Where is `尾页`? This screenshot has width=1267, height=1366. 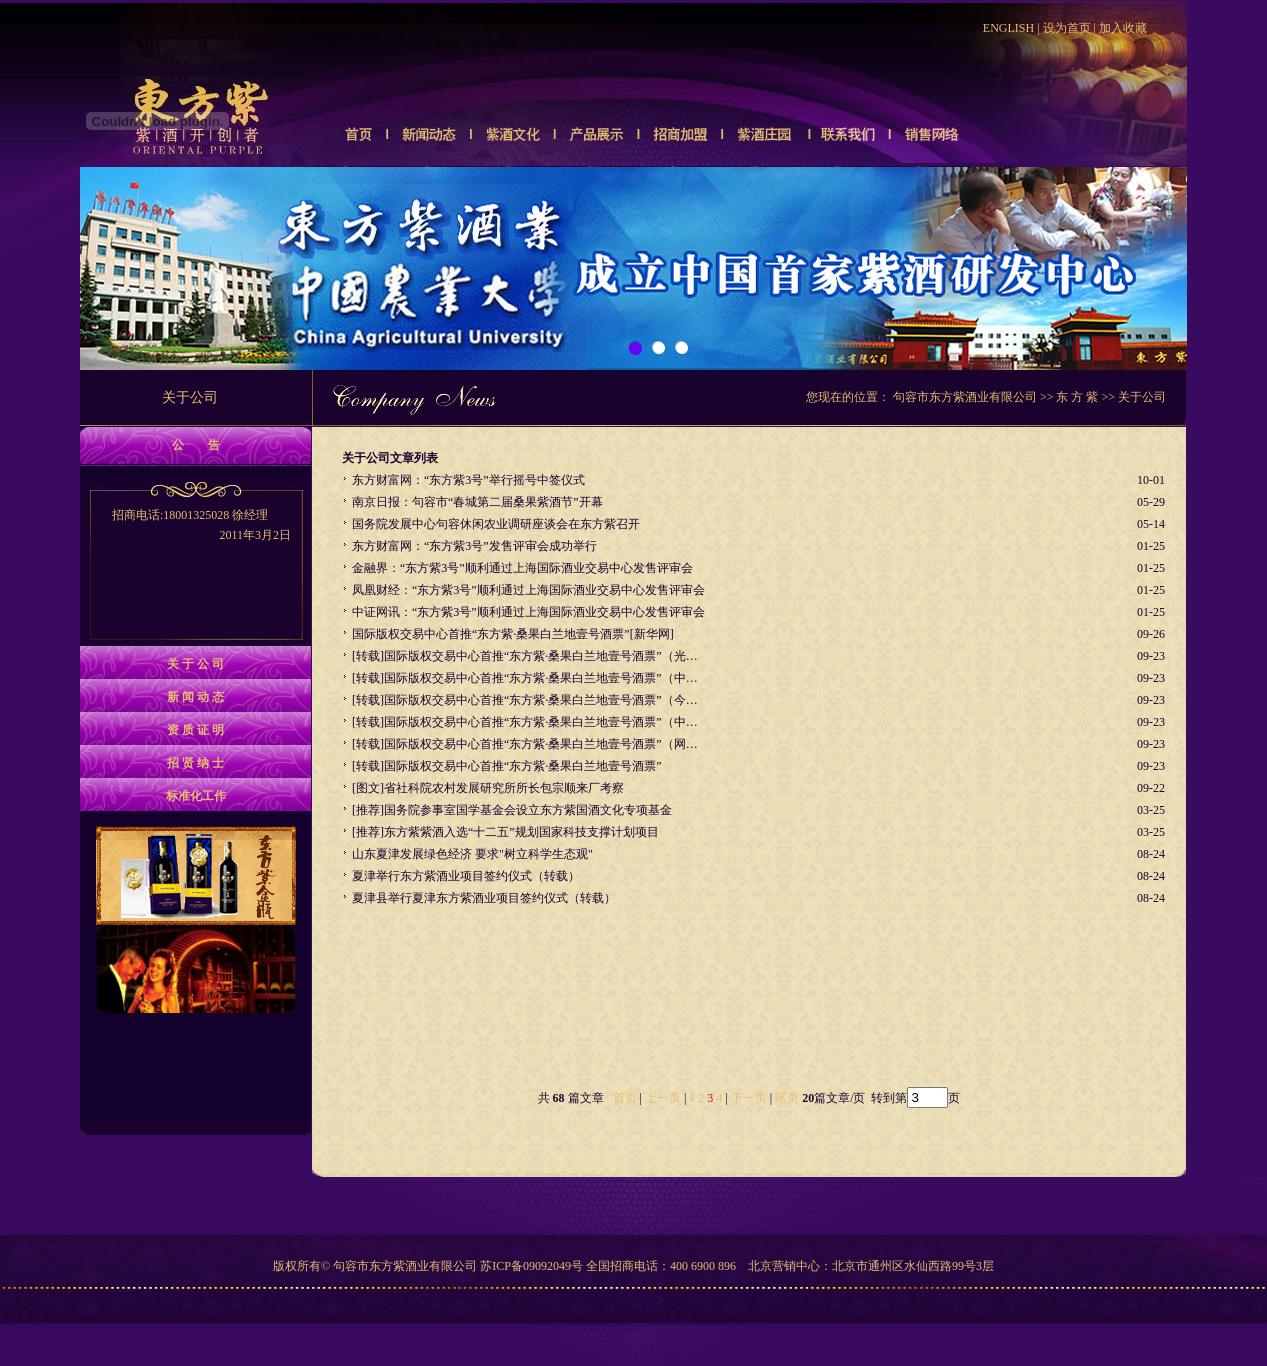
尾页 is located at coordinates (785, 1098).